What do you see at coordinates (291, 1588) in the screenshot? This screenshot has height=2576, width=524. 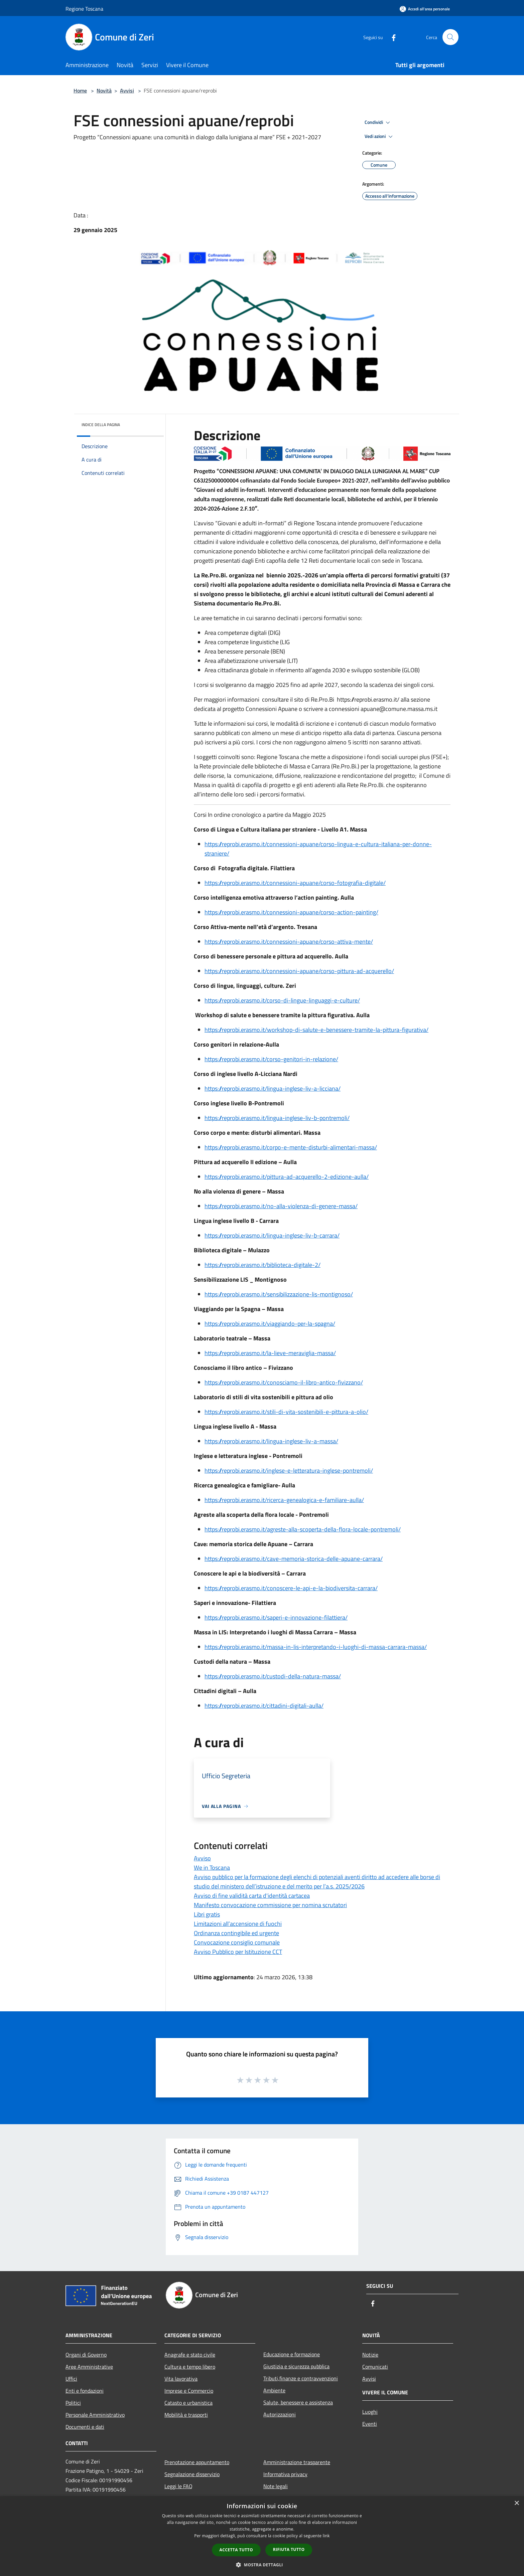 I see `https://reprobi.erasmo.it/conoscere-le-api-e-la-biodiversita-carrara/` at bounding box center [291, 1588].